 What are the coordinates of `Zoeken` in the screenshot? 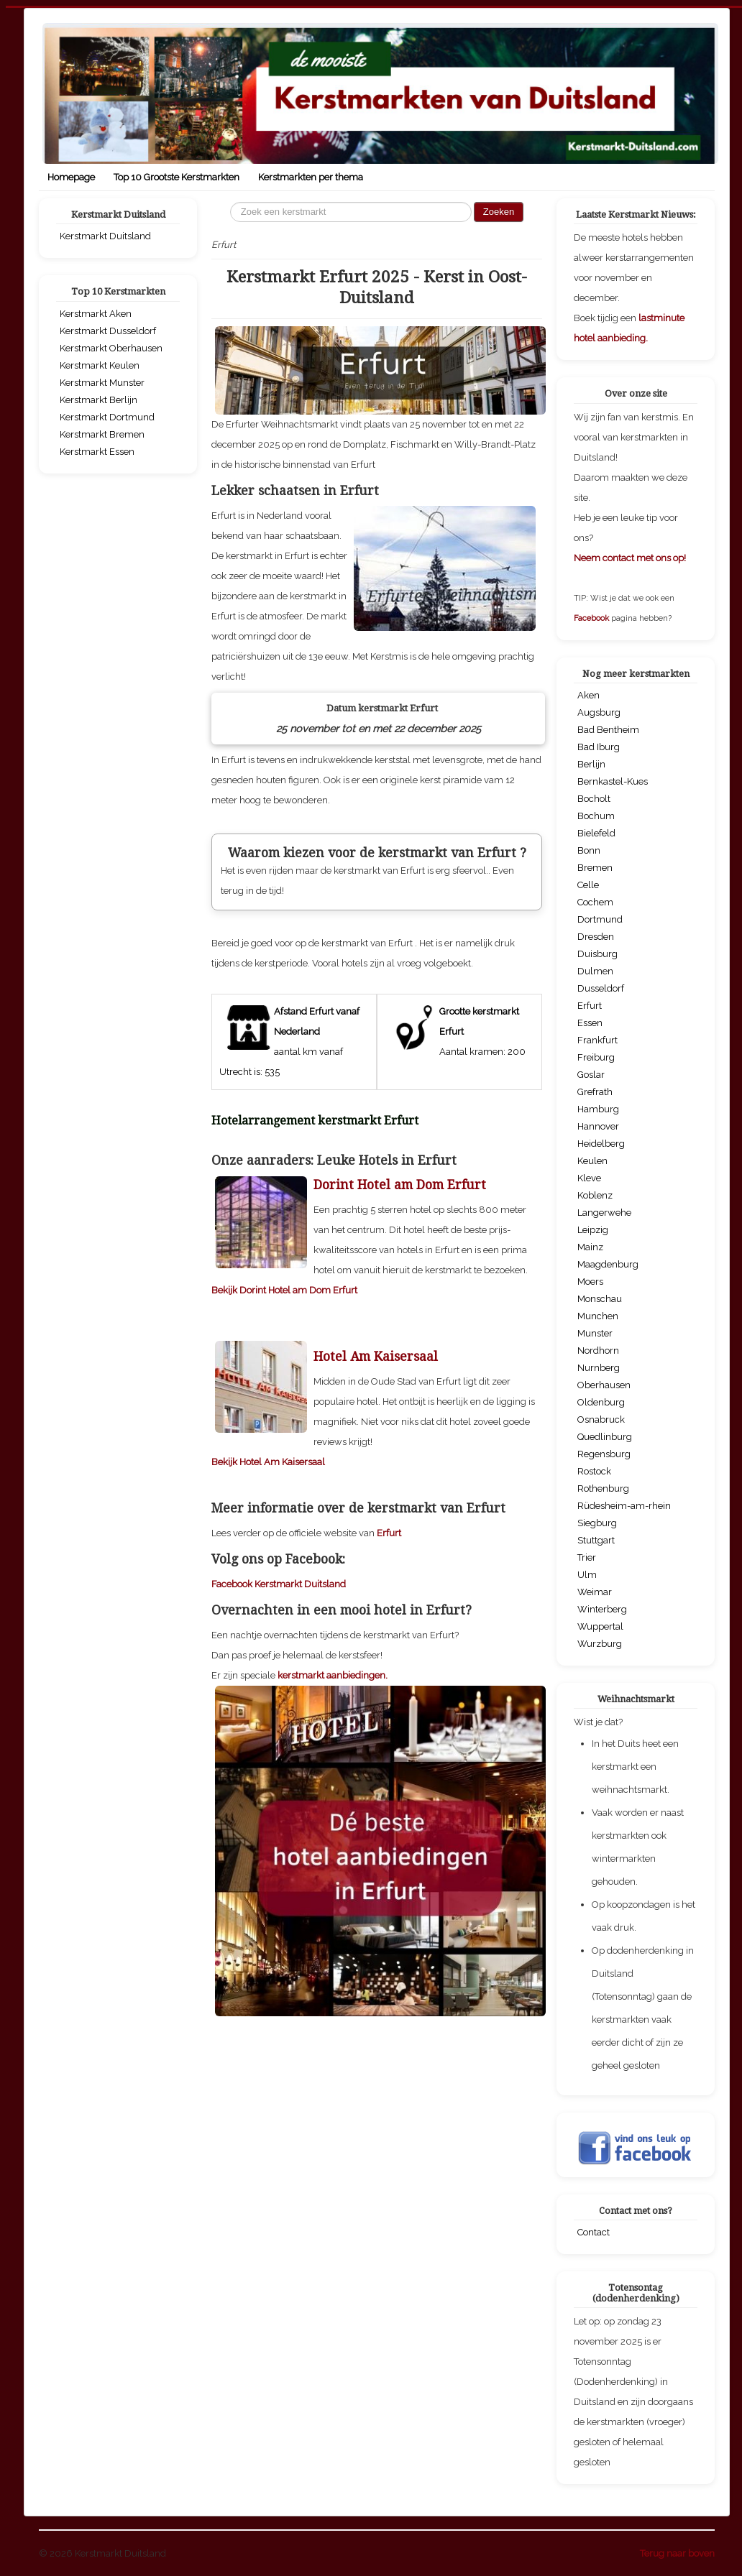 It's located at (498, 211).